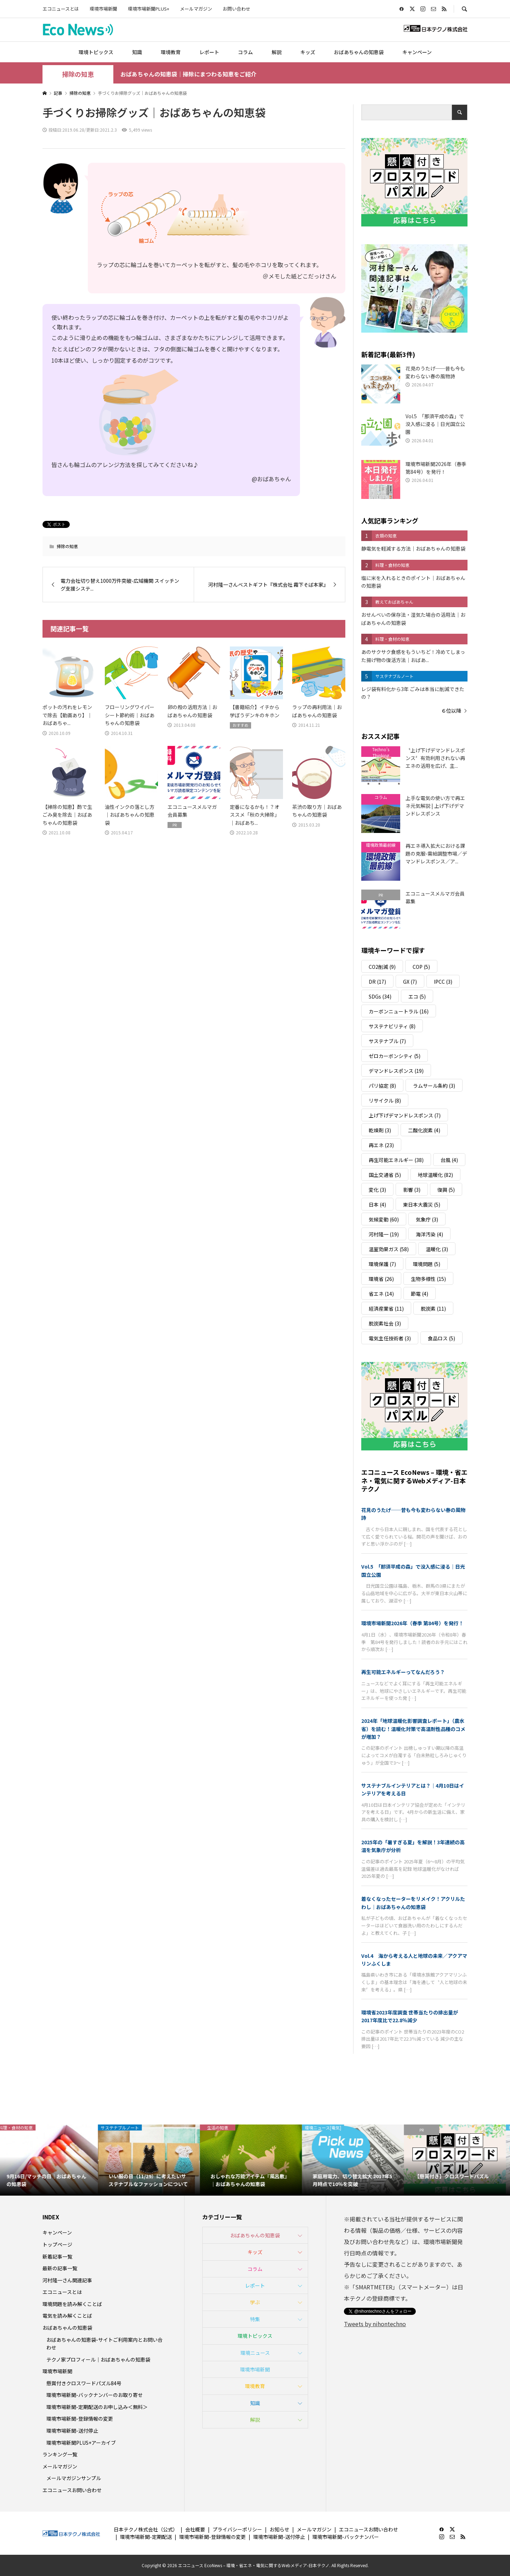 The width and height of the screenshot is (510, 2576). Describe the element at coordinates (446, 1189) in the screenshot. I see `復興 [復興 (5個の項目)]` at that location.